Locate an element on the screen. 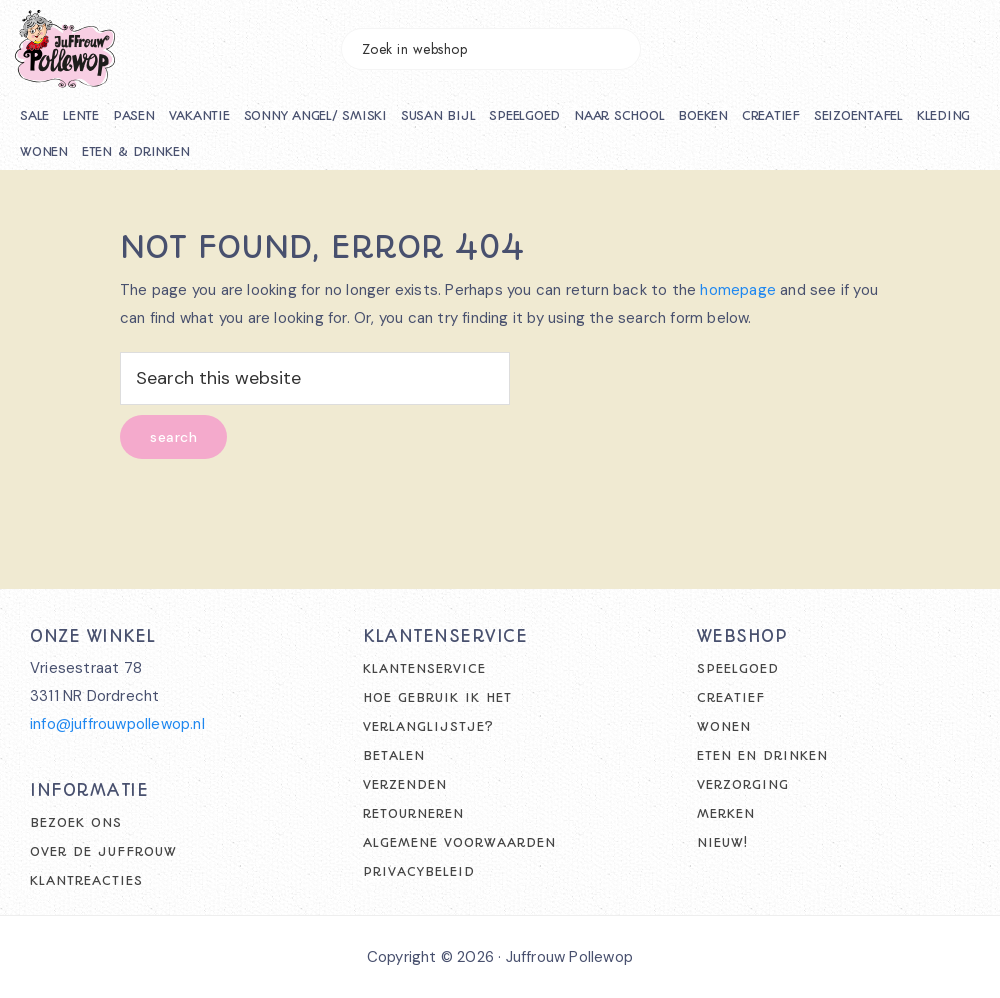 This screenshot has width=1000, height=998. Bezoek ons is located at coordinates (76, 822).